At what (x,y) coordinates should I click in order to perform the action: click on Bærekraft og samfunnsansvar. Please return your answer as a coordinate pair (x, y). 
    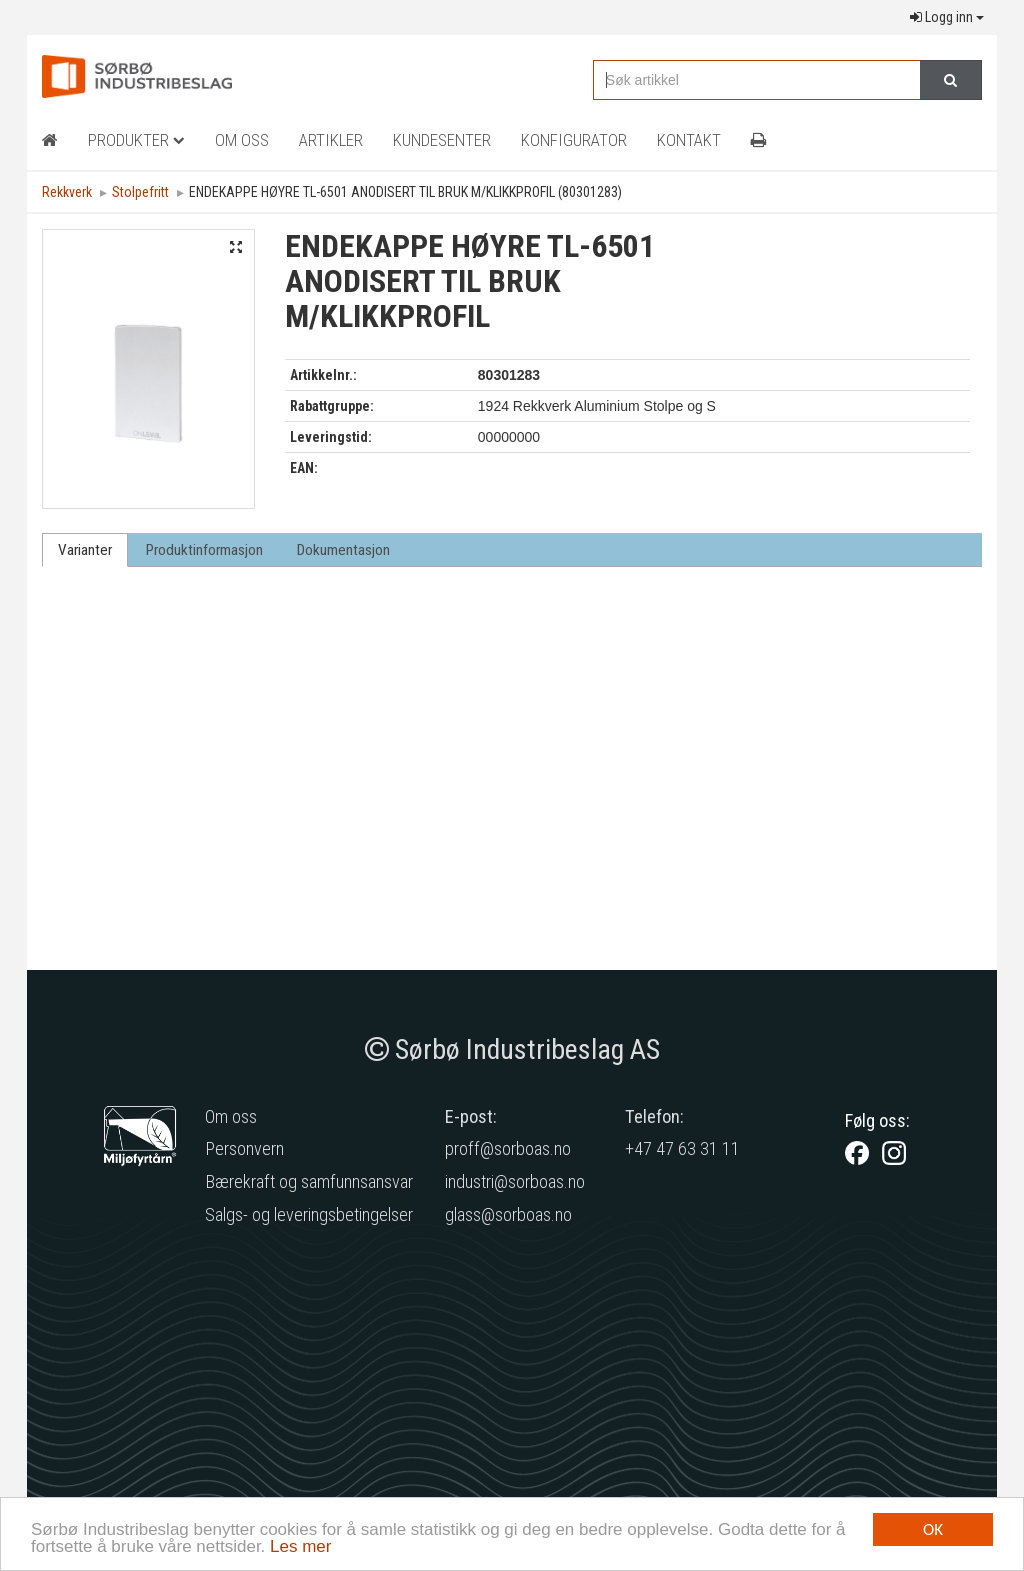
    Looking at the image, I should click on (309, 1181).